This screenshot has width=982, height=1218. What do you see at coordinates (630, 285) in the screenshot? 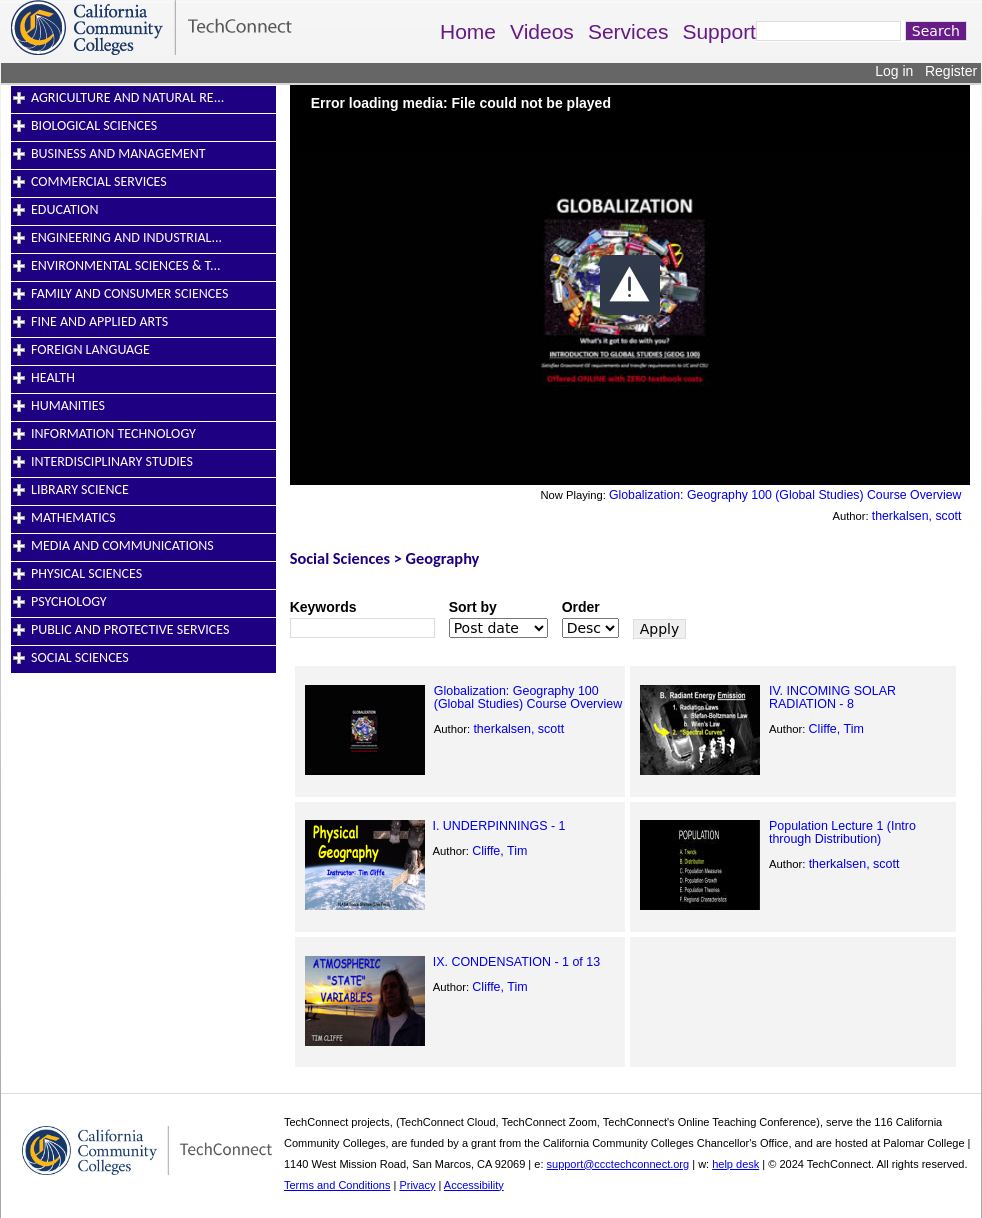
I see `[button]` at bounding box center [630, 285].